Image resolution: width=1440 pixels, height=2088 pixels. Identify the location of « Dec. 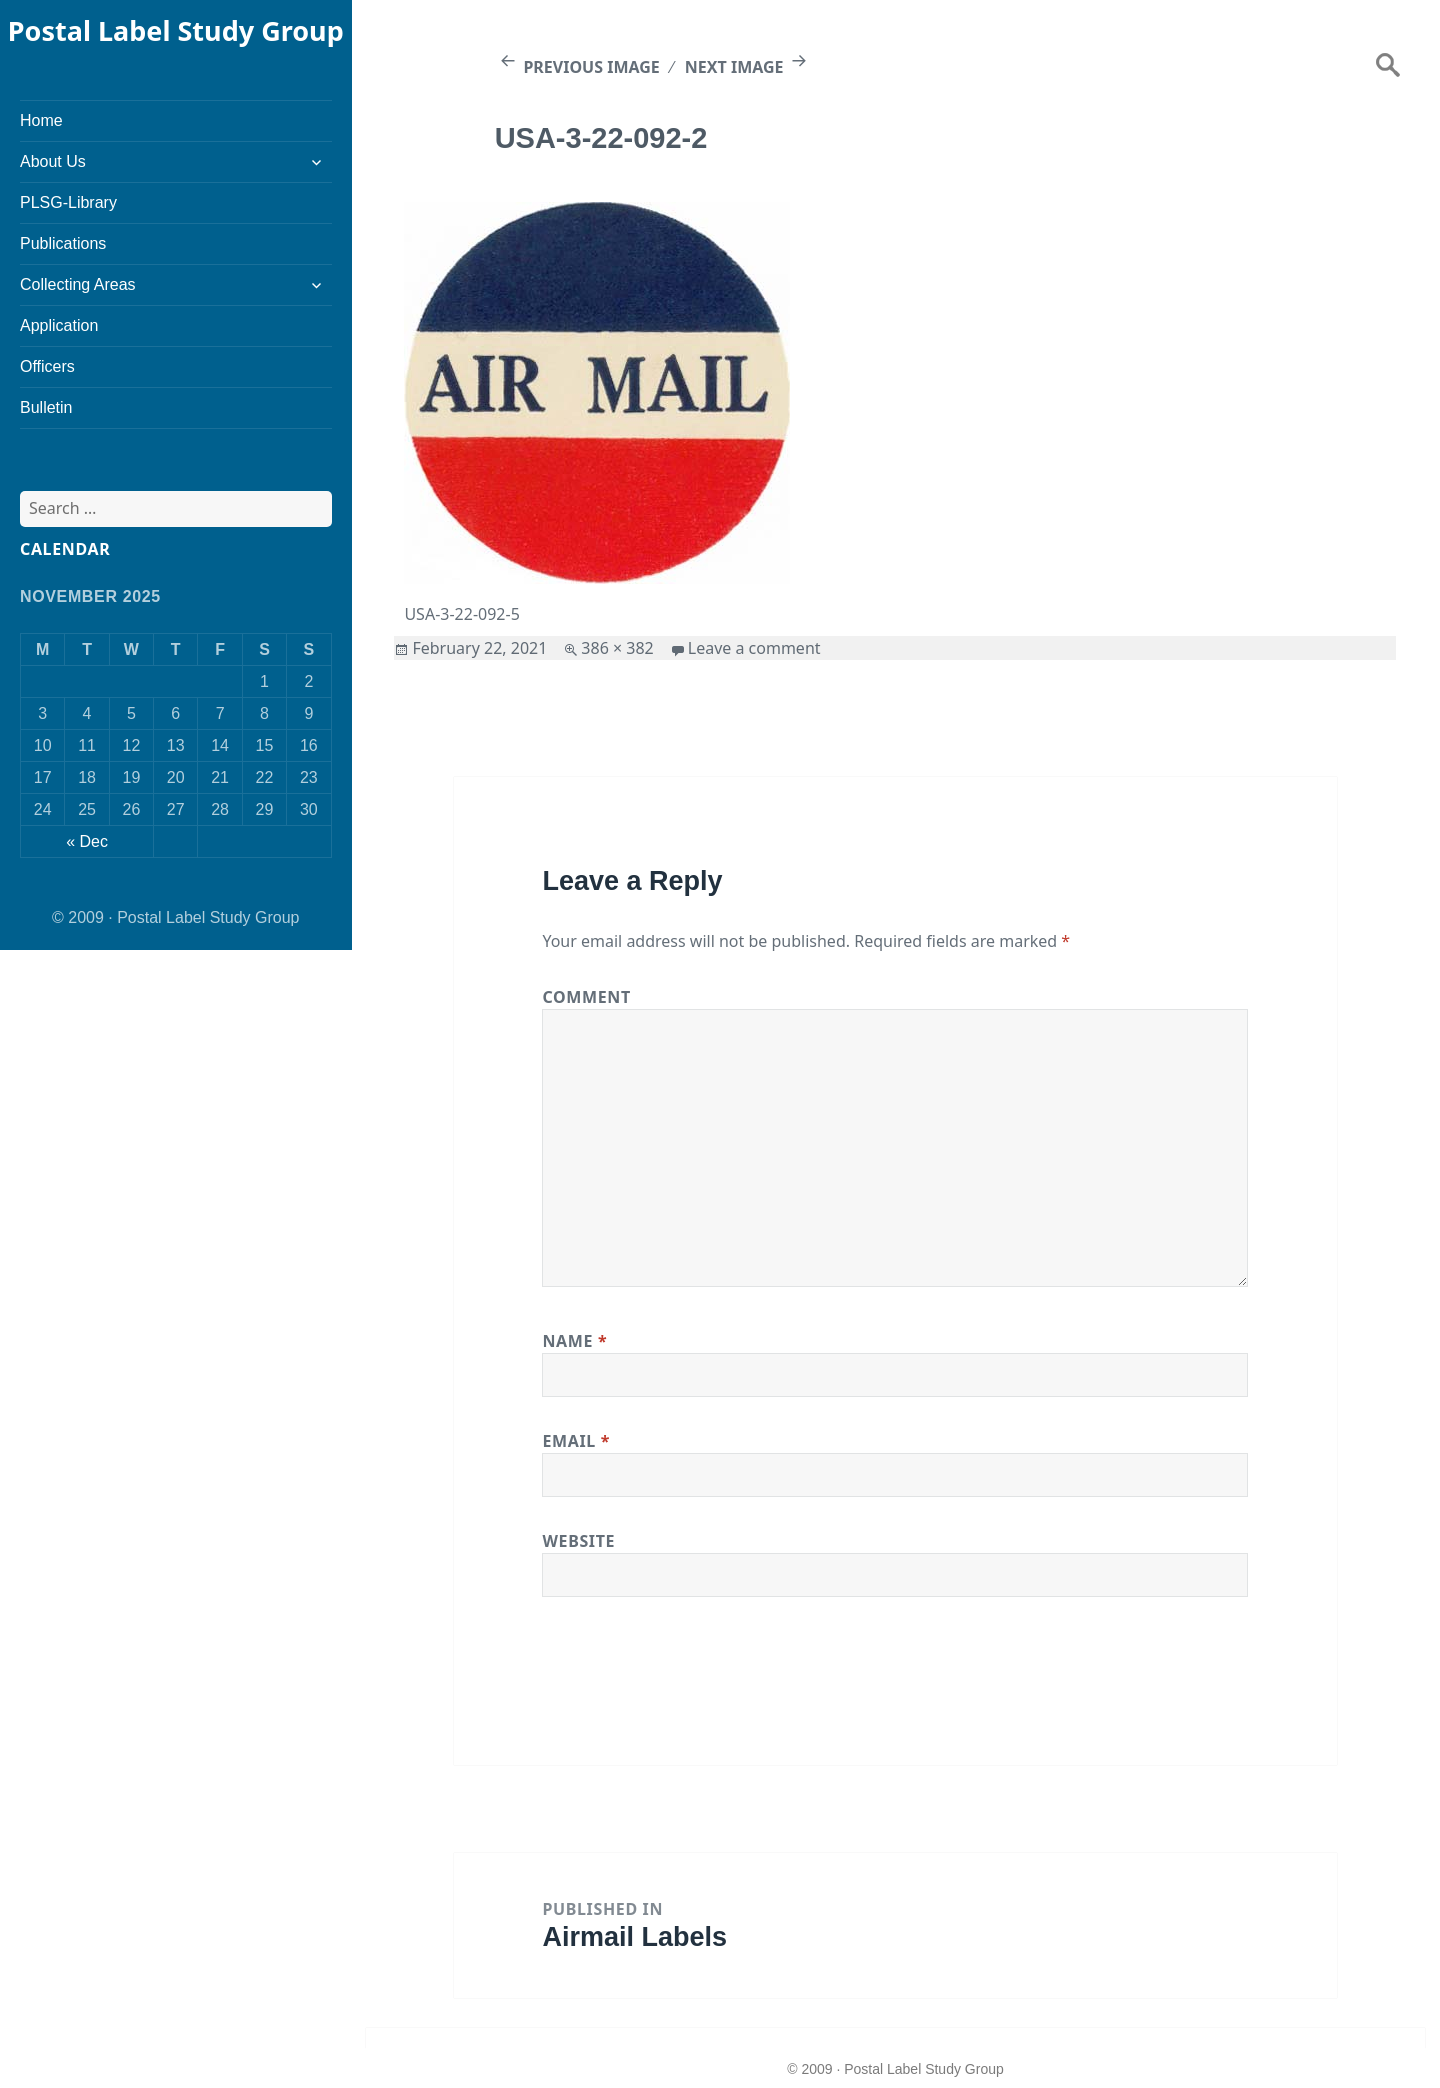
(87, 841).